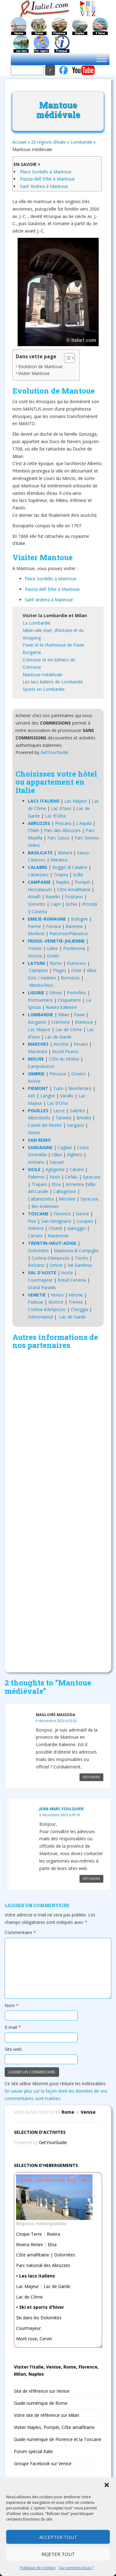  I want to click on Modene, so click(36, 933).